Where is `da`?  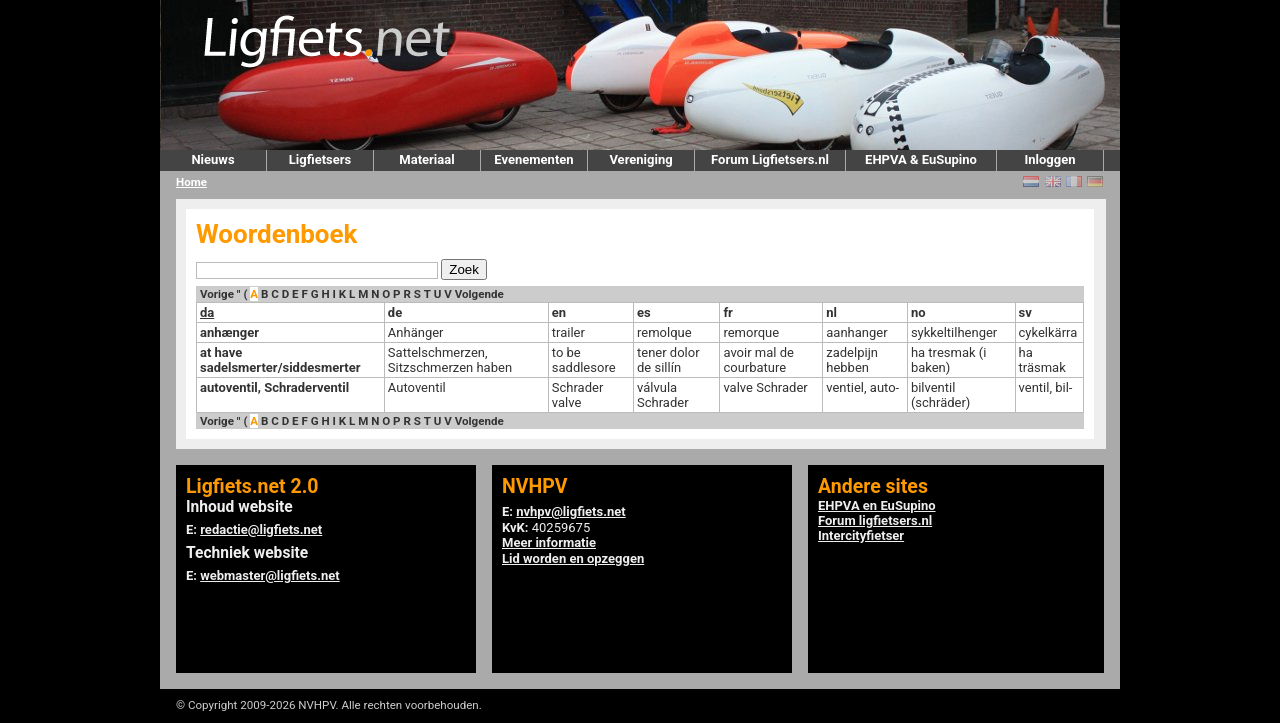
da is located at coordinates (207, 312).